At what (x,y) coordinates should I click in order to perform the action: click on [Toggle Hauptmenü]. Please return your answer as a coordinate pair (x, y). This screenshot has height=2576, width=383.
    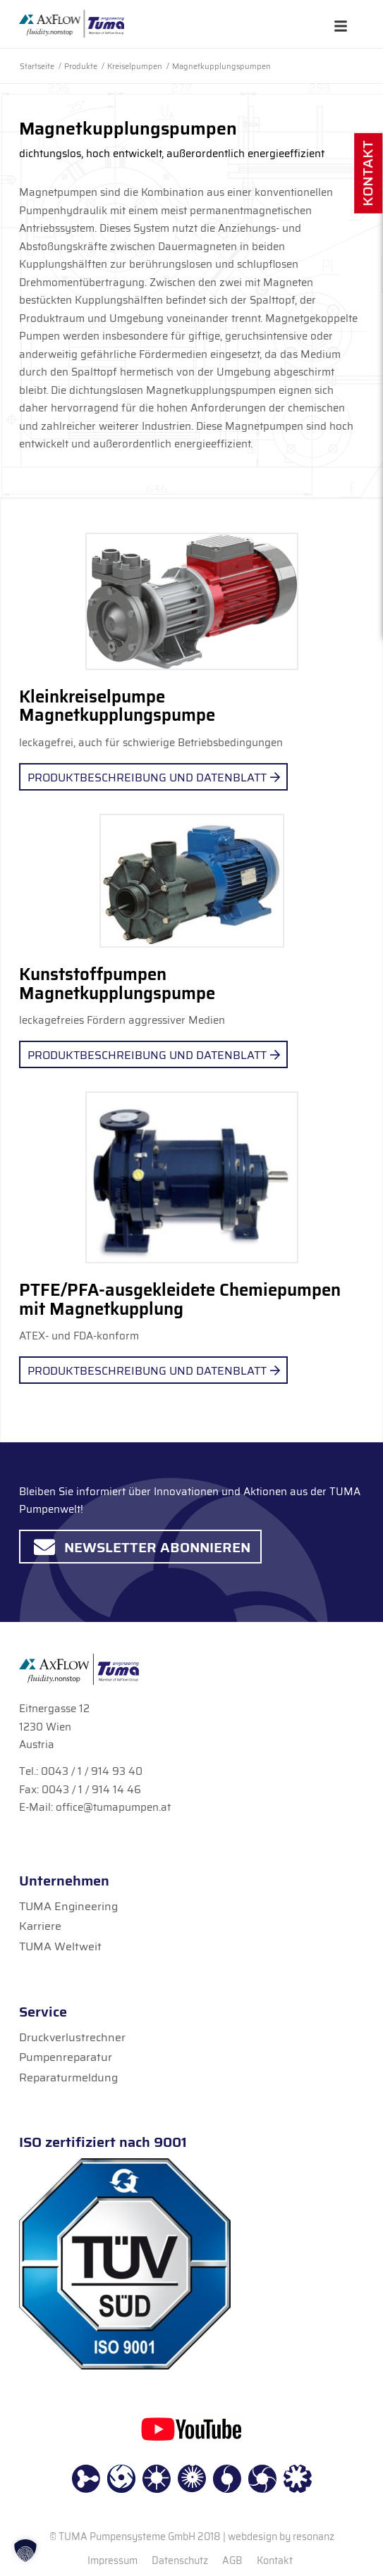
    Looking at the image, I should click on (340, 26).